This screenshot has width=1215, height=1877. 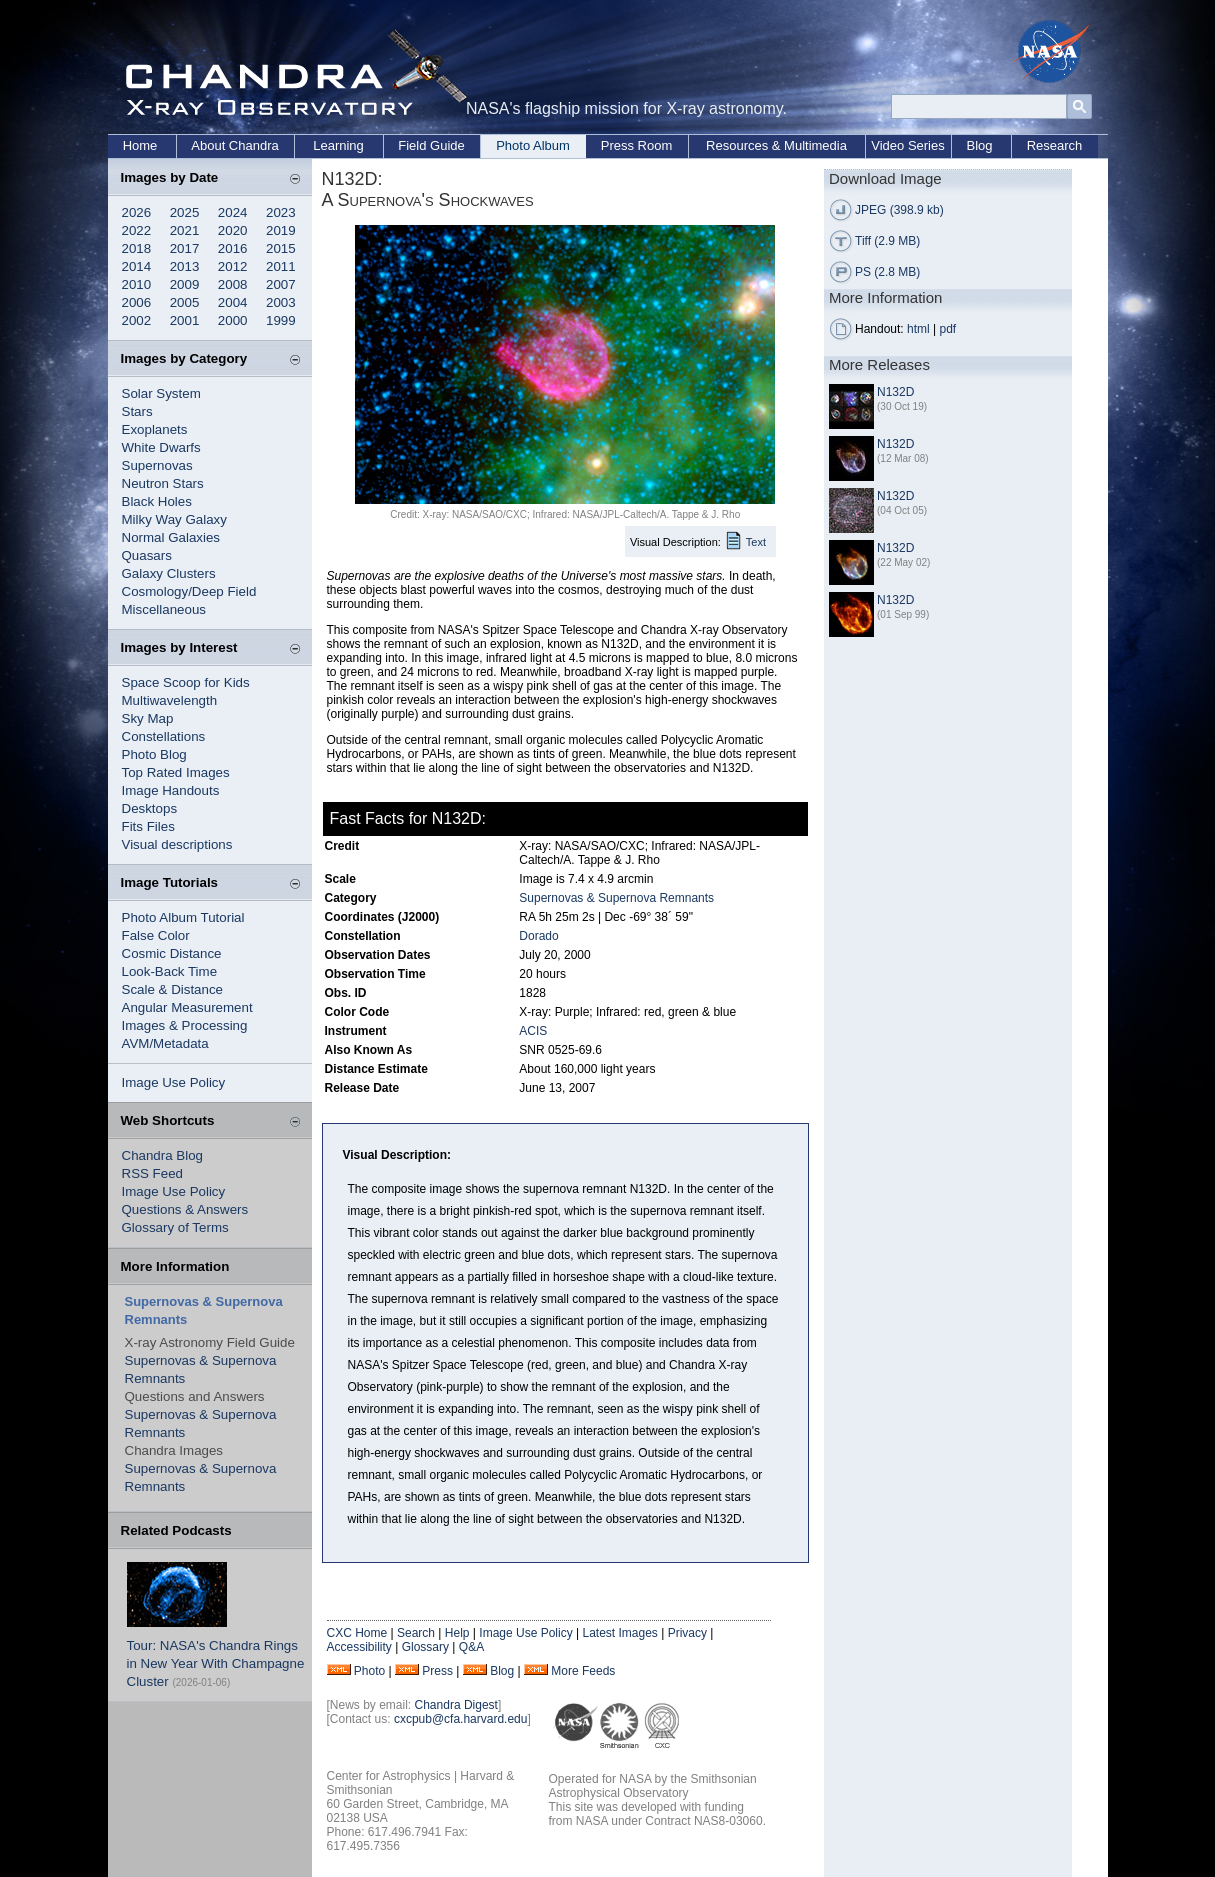 I want to click on Chandra Blog, so click(x=163, y=1155).